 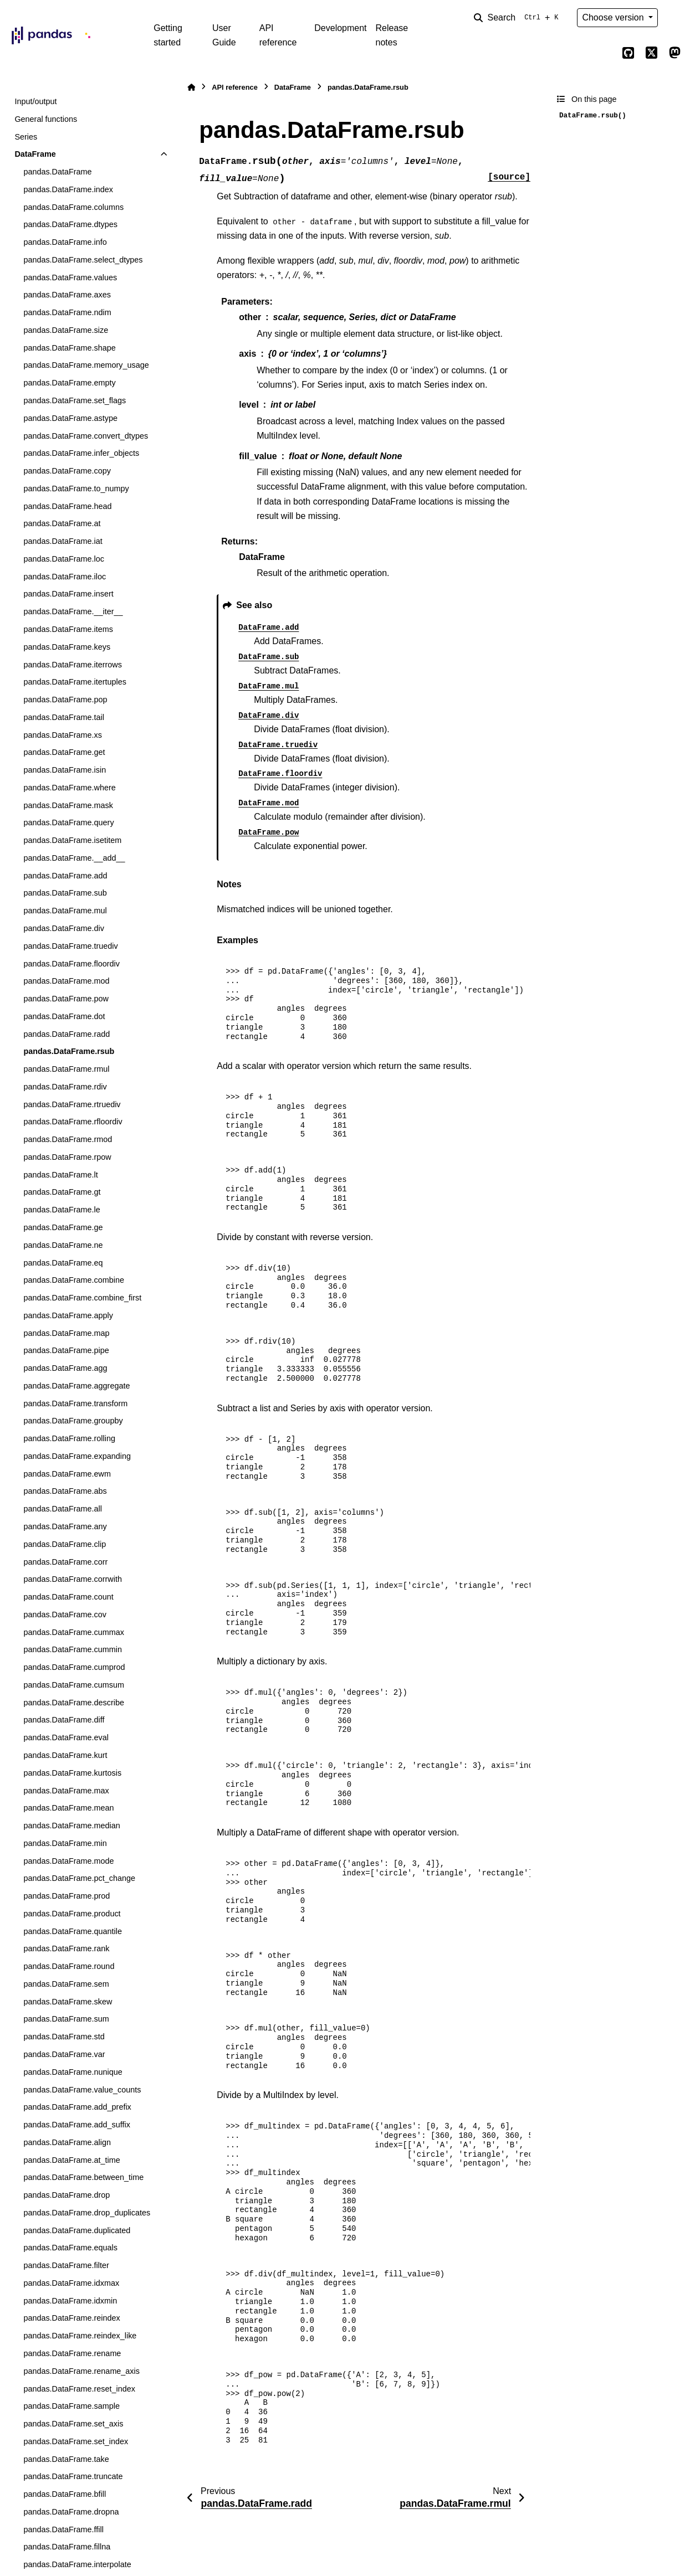 I want to click on pandas.DataFrame.pipe, so click(x=66, y=1350).